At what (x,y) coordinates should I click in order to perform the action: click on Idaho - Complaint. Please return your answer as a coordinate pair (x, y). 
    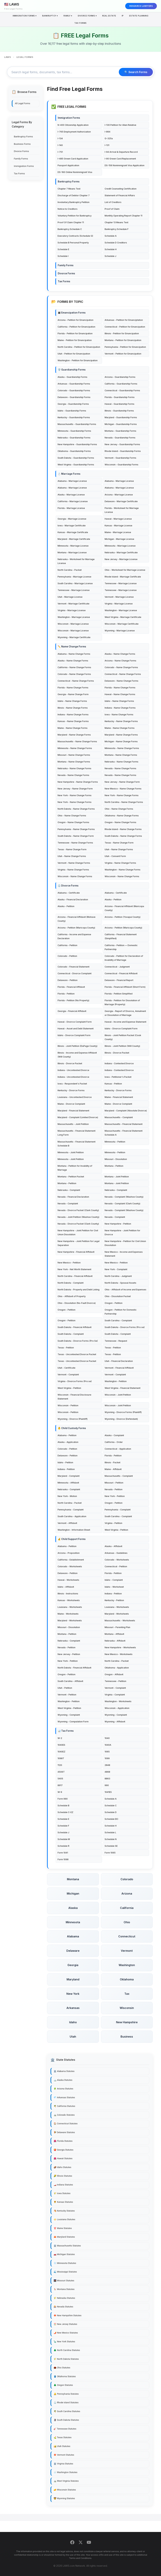
    Looking at the image, I should click on (114, 1580).